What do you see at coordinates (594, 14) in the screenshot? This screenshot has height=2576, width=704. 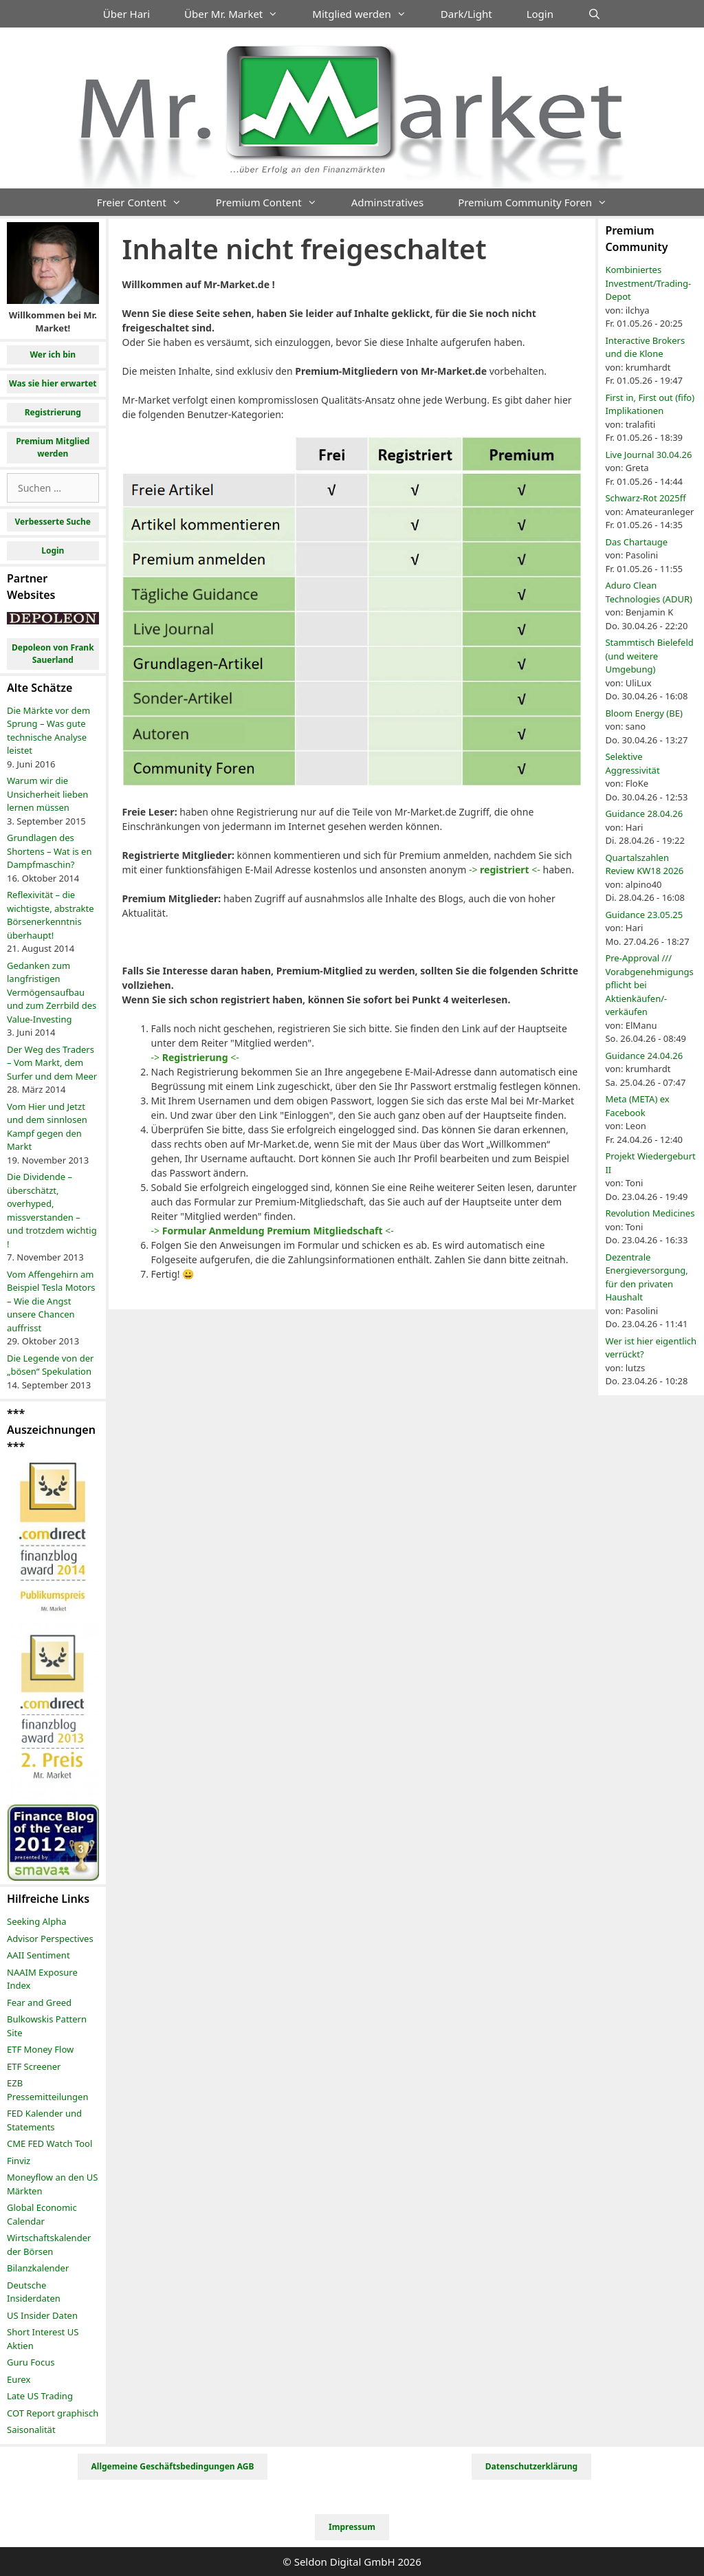 I see `[Suchleiste öffnen]` at bounding box center [594, 14].